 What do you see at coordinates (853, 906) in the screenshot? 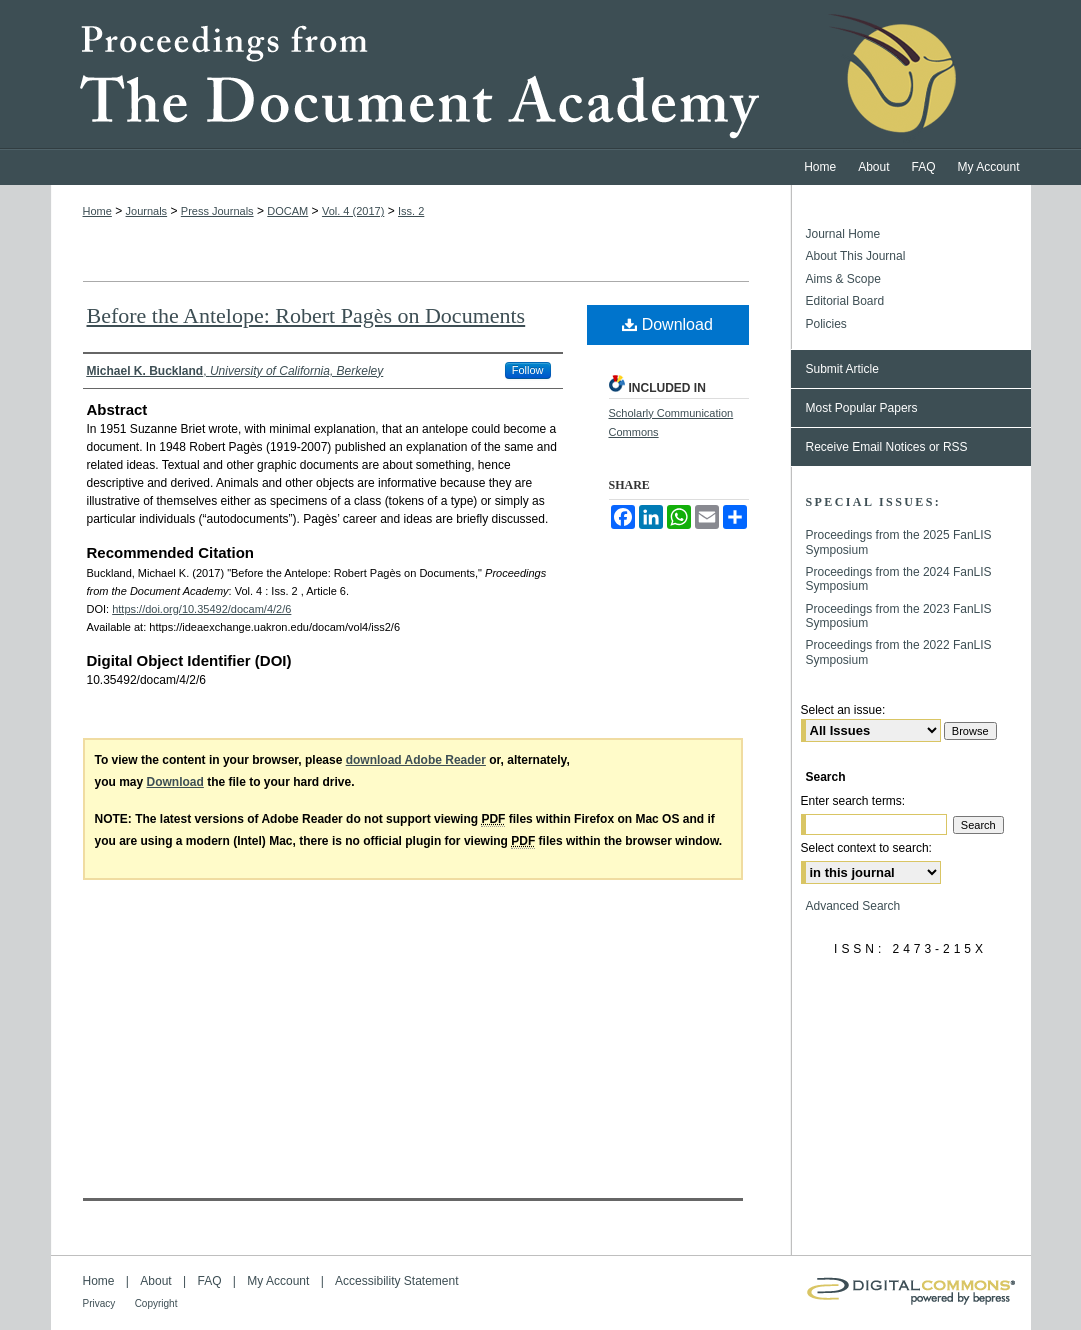
I see `Advanced Search` at bounding box center [853, 906].